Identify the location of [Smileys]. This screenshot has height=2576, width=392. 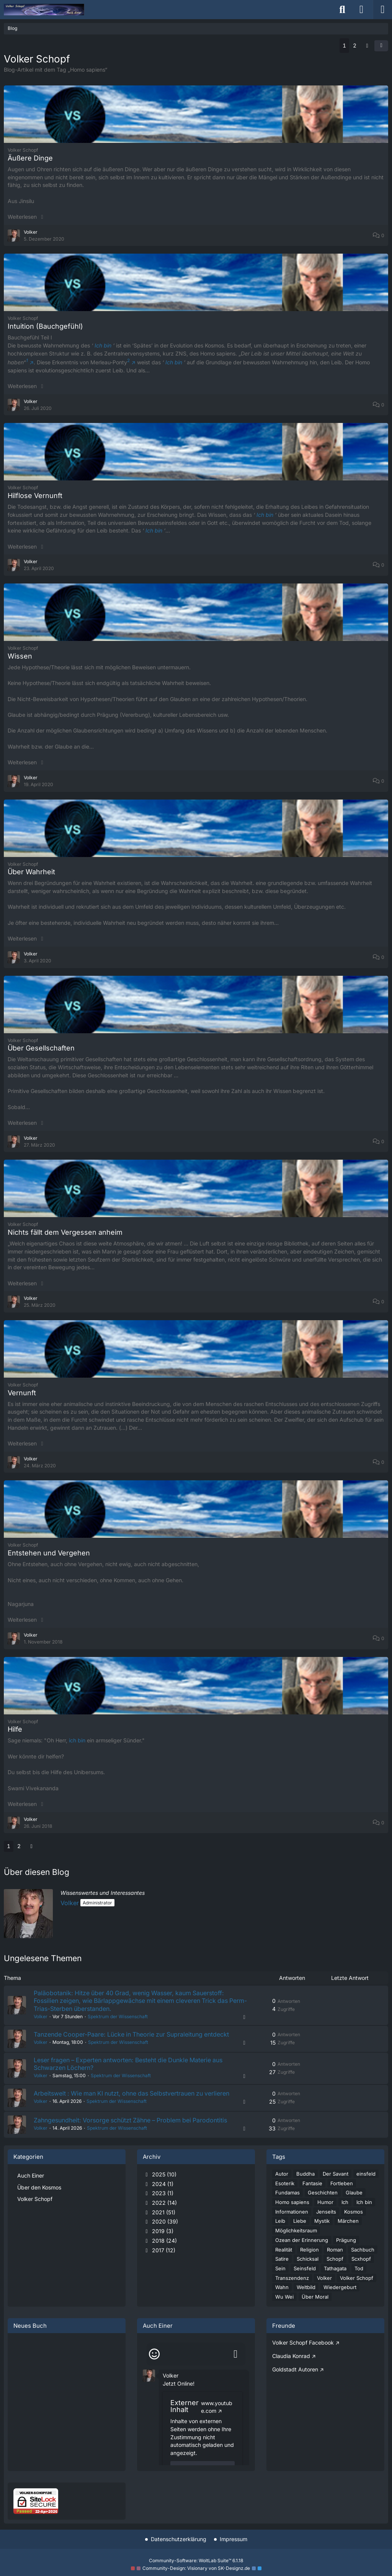
(154, 2356).